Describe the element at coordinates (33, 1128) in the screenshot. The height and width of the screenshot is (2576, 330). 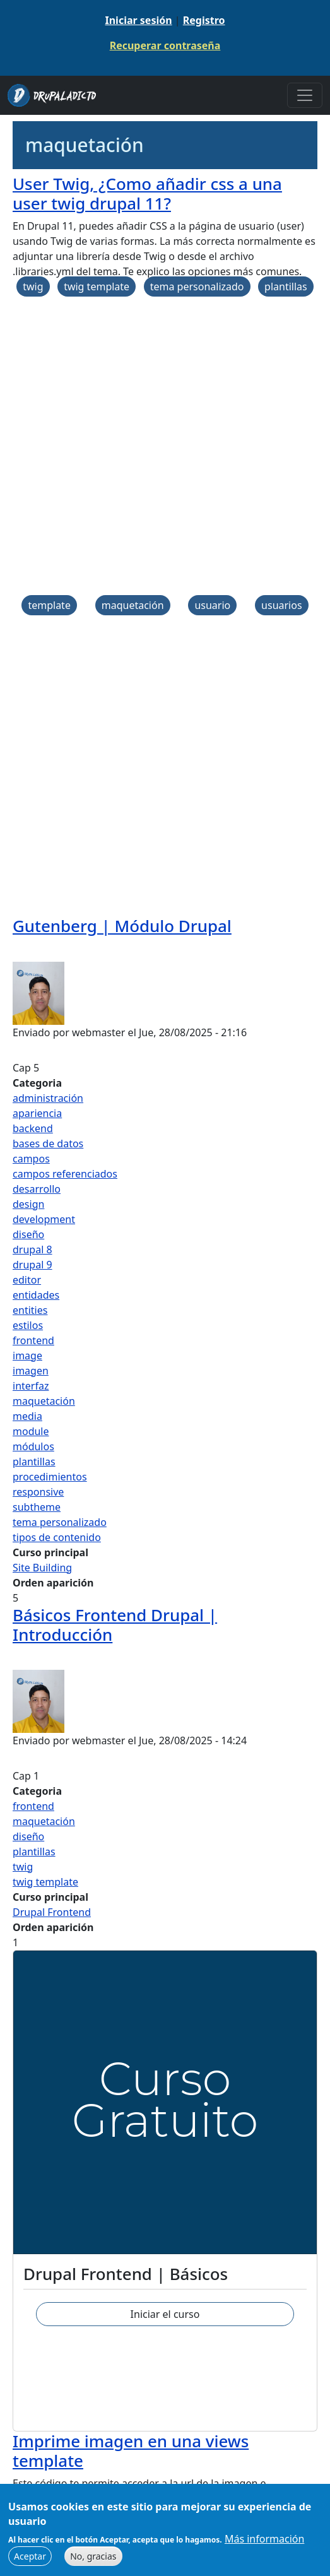
I see `backend` at that location.